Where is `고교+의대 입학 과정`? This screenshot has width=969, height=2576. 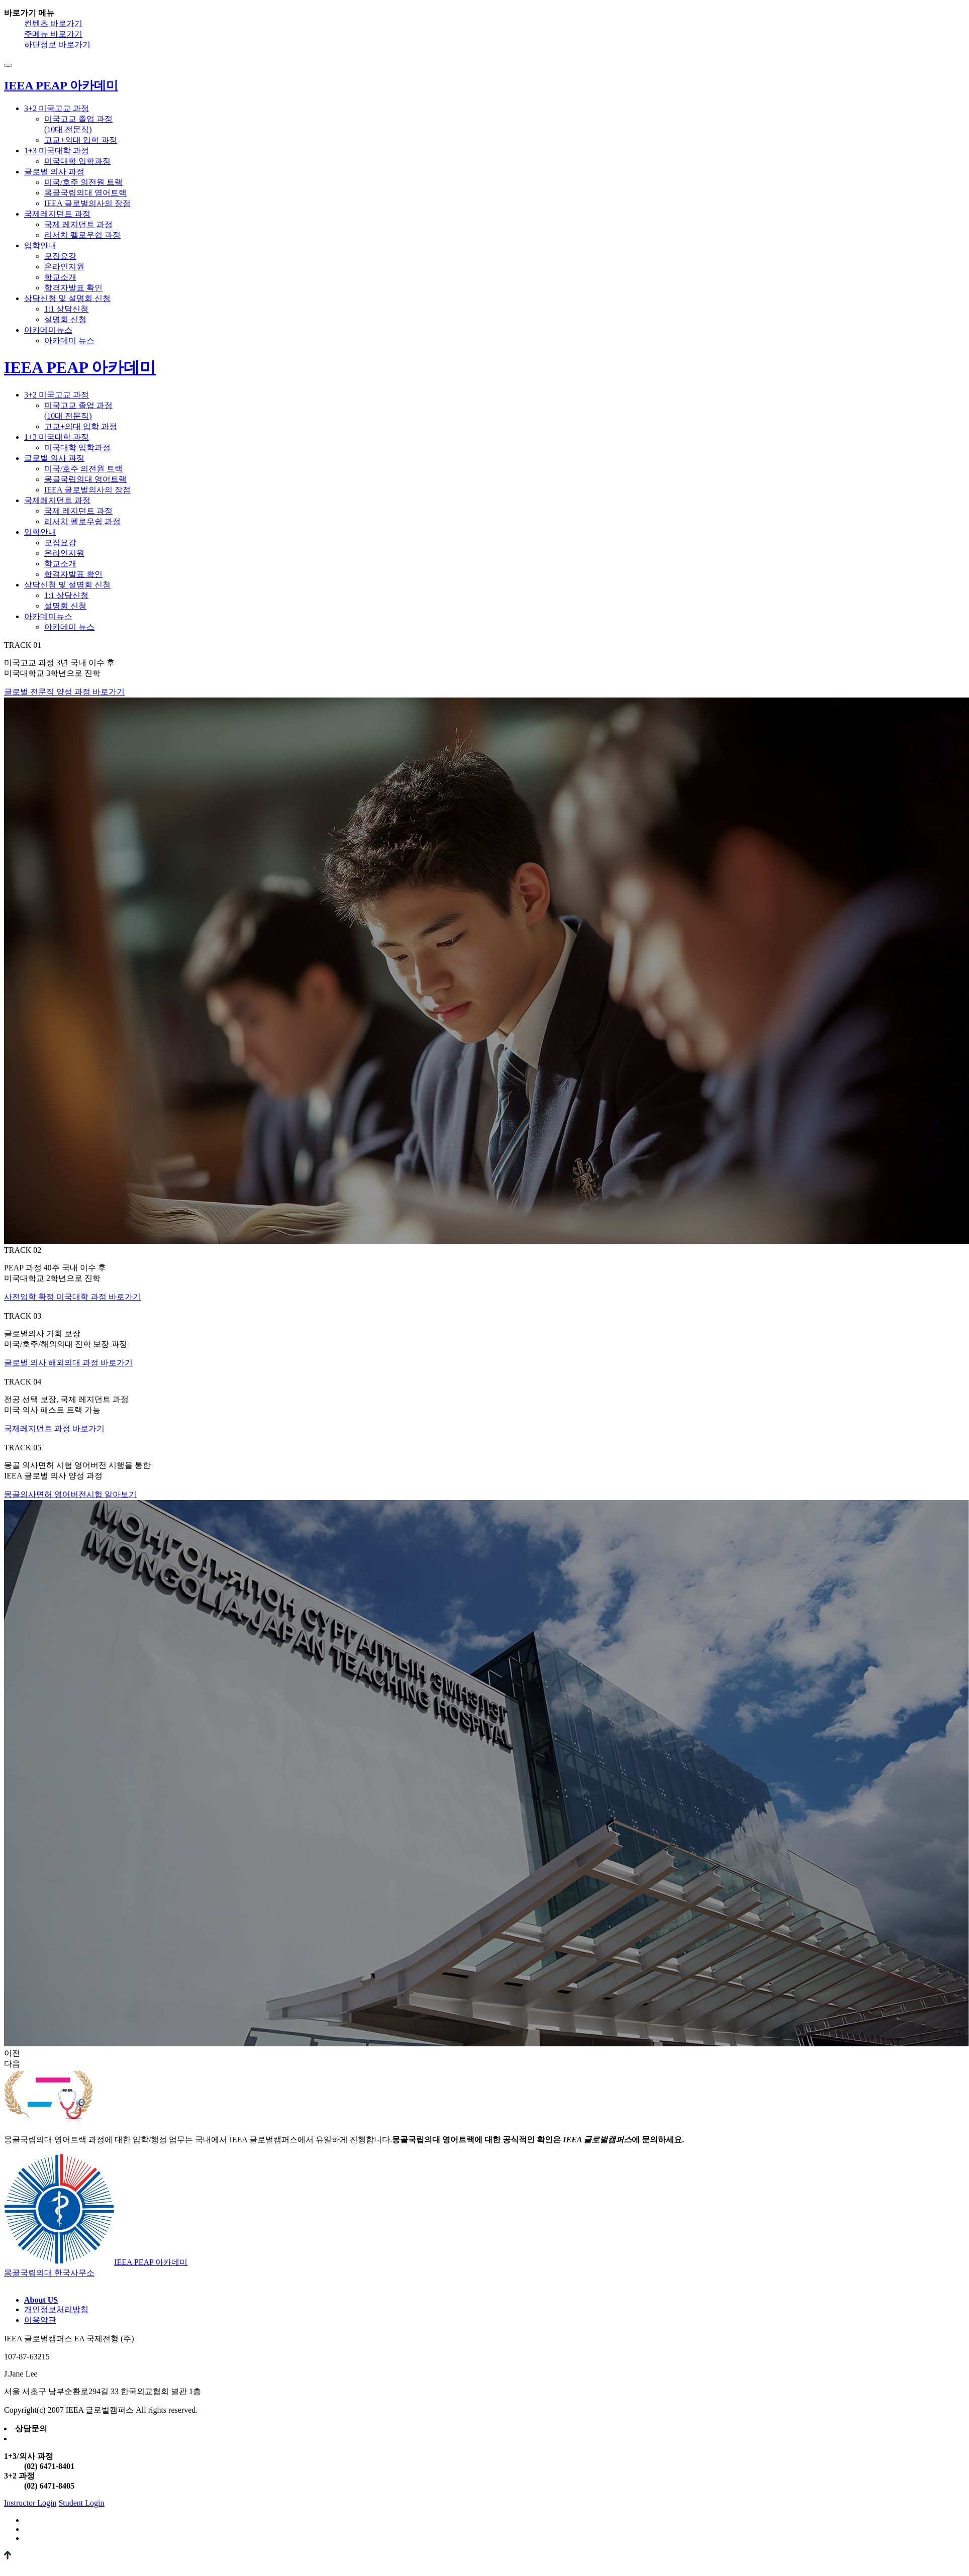
고교+의대 입학 과정 is located at coordinates (80, 140).